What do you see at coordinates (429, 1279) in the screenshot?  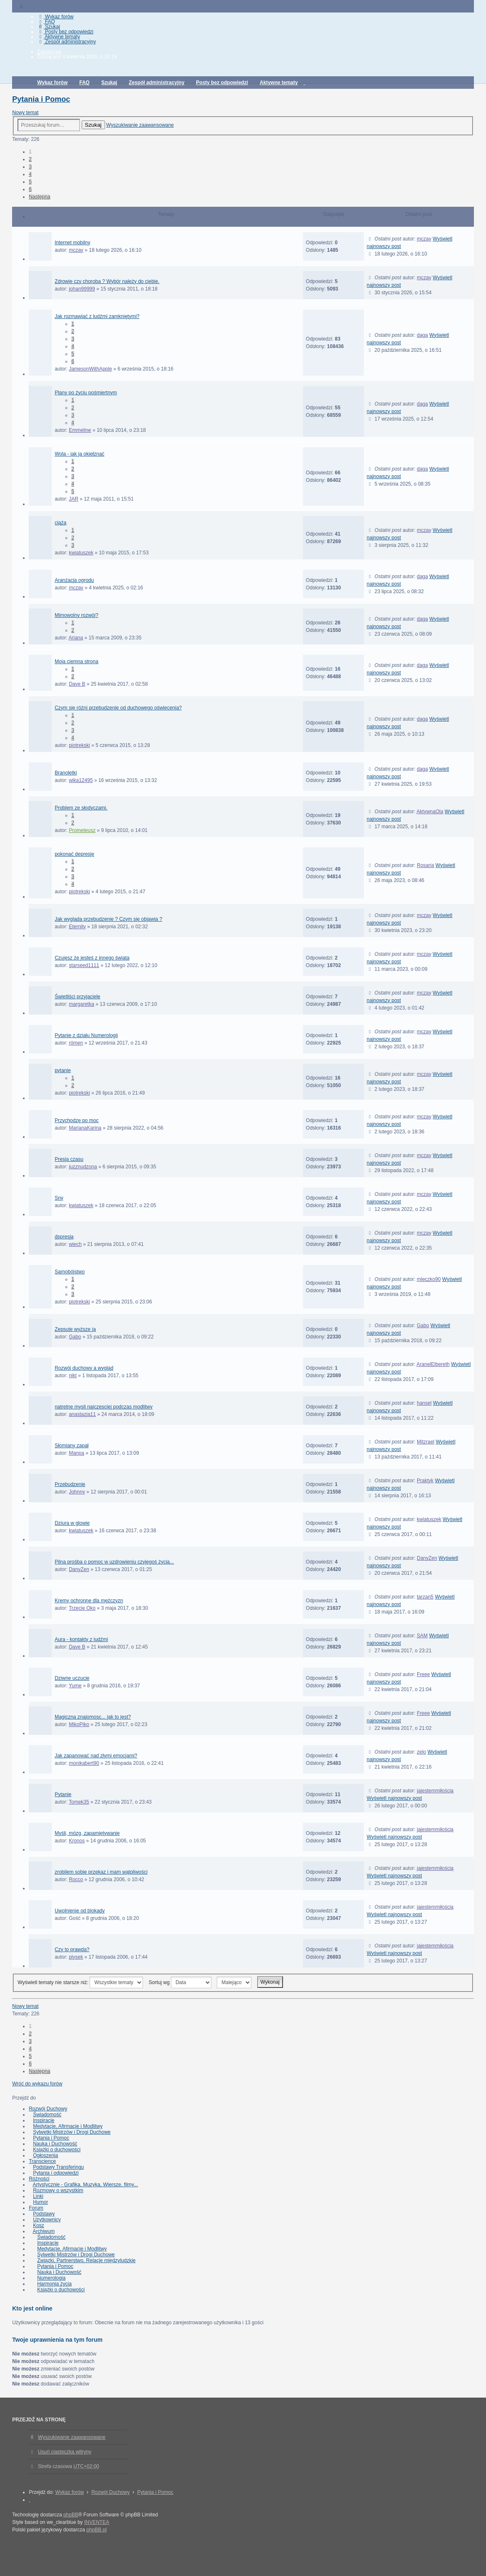 I see `mleczko90` at bounding box center [429, 1279].